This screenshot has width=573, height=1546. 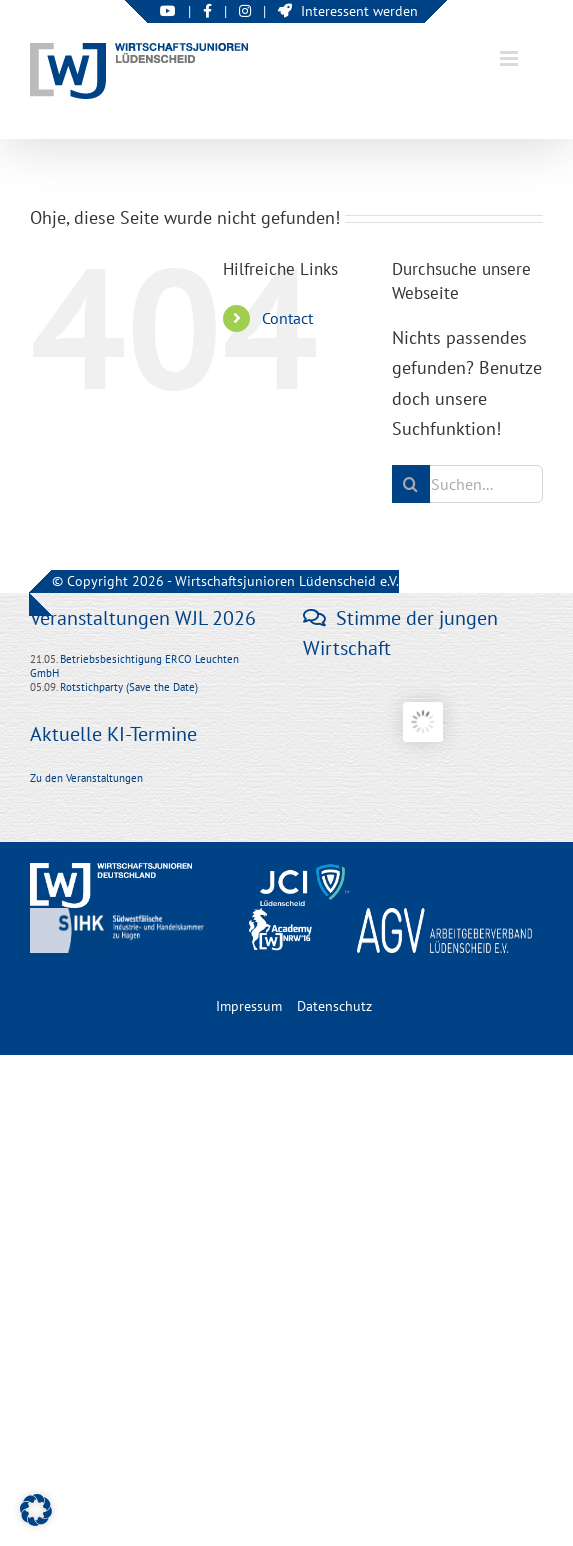 What do you see at coordinates (287, 318) in the screenshot?
I see `Contact` at bounding box center [287, 318].